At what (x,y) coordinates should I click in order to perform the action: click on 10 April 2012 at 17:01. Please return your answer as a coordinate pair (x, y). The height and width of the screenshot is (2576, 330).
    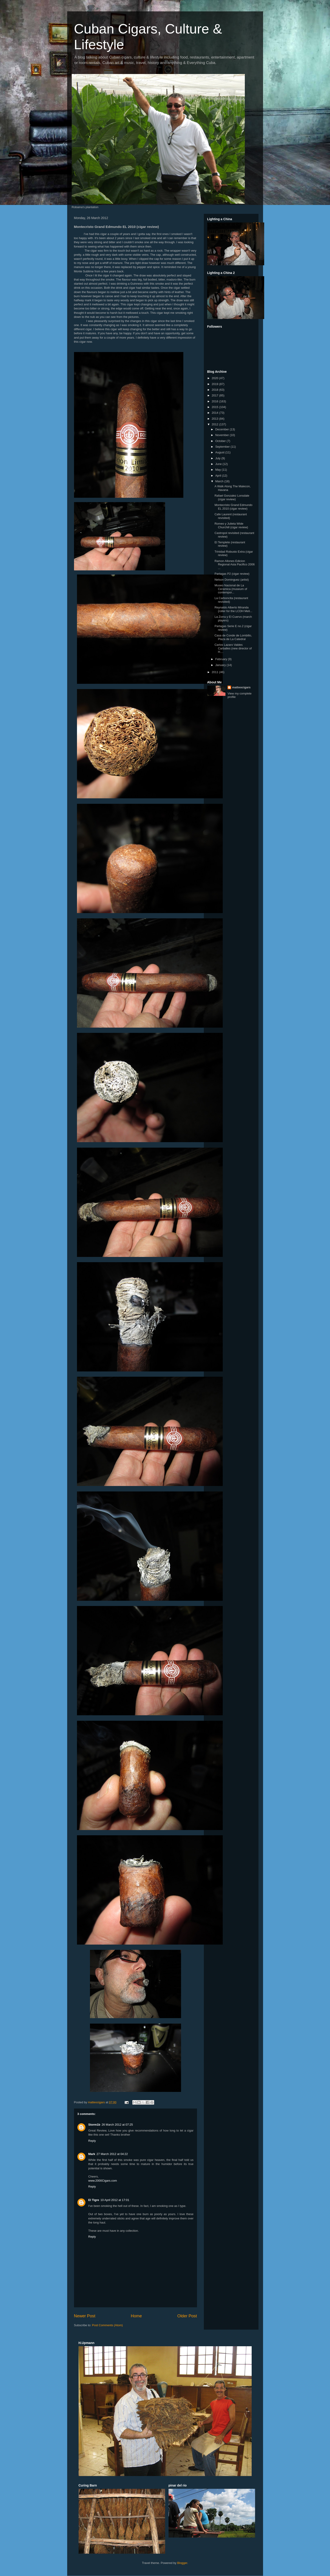
    Looking at the image, I should click on (114, 2200).